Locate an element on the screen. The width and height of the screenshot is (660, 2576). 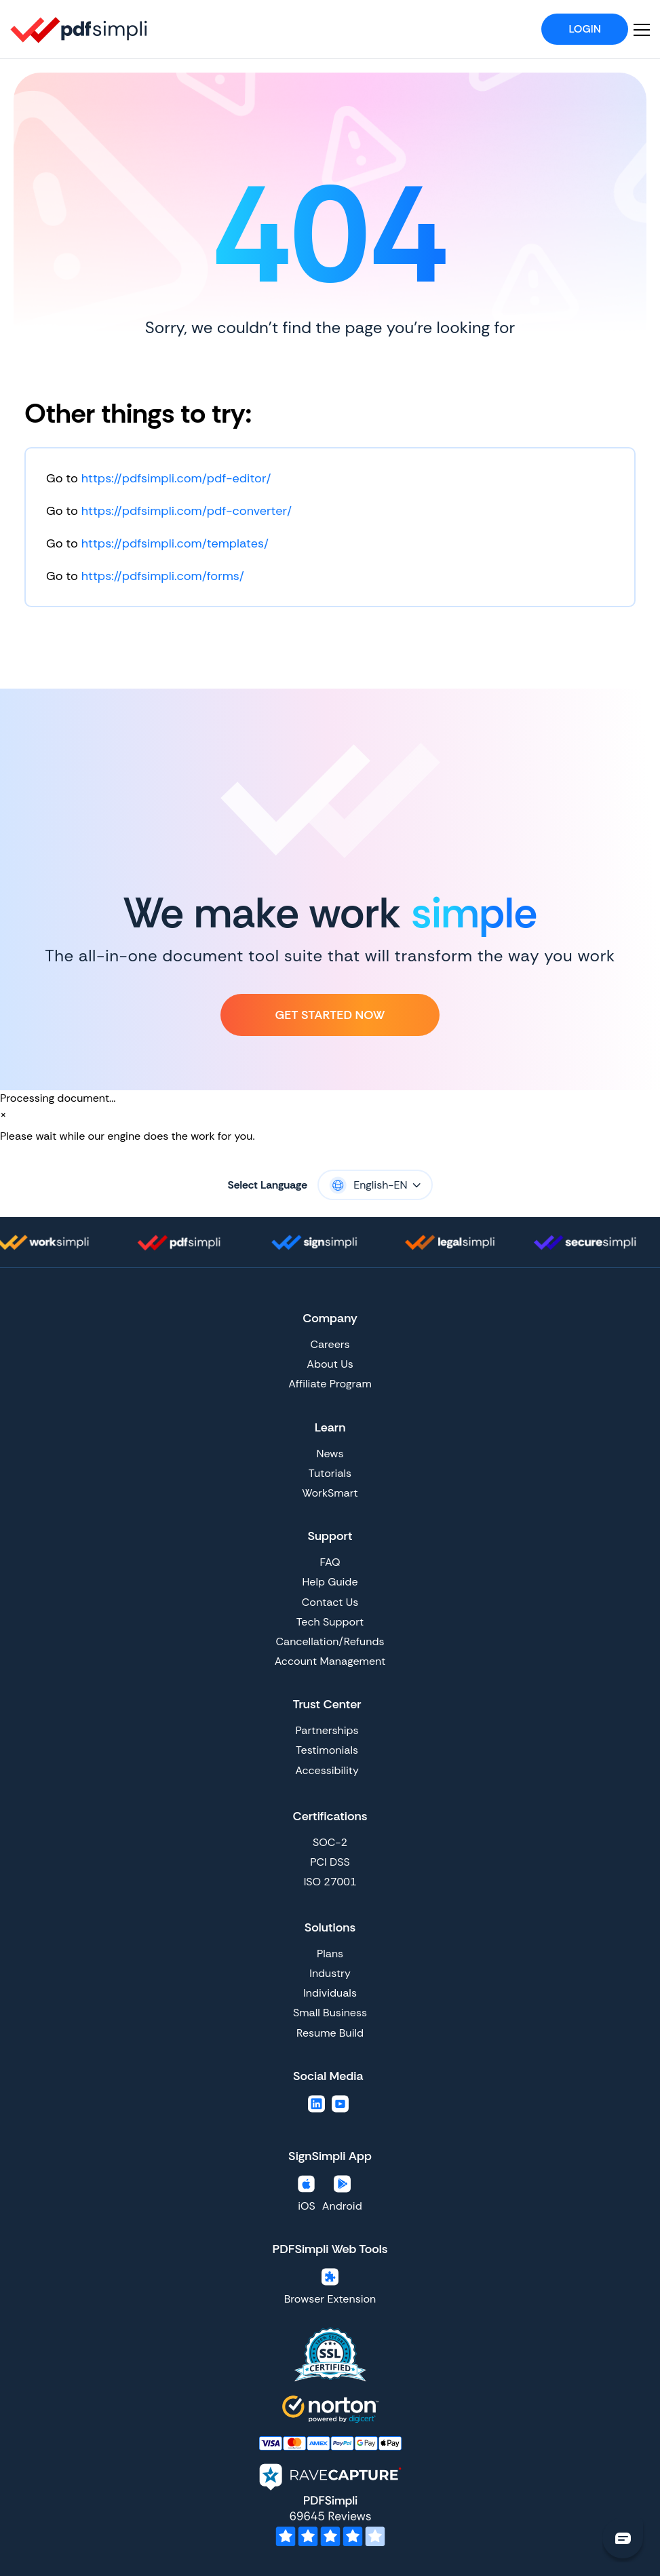
https://pdfsimpli.com/forms/ is located at coordinates (162, 576).